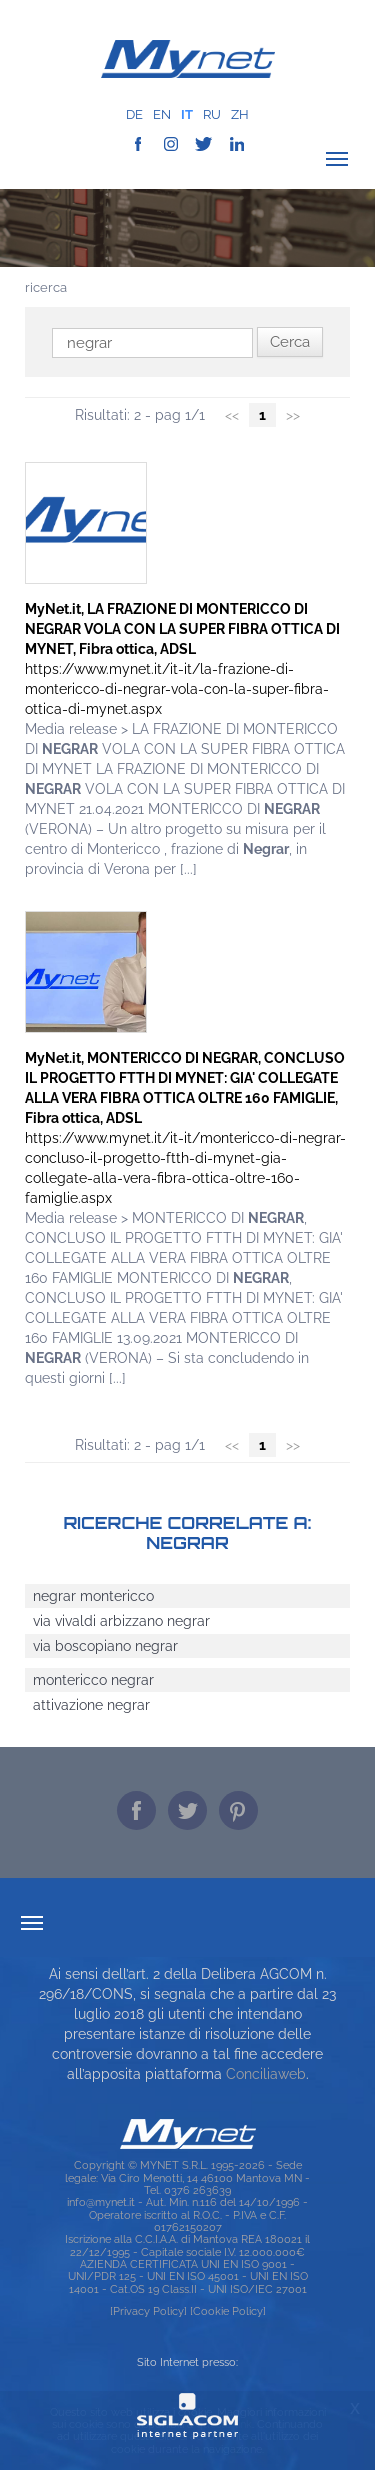  Describe the element at coordinates (162, 114) in the screenshot. I see `en` at that location.